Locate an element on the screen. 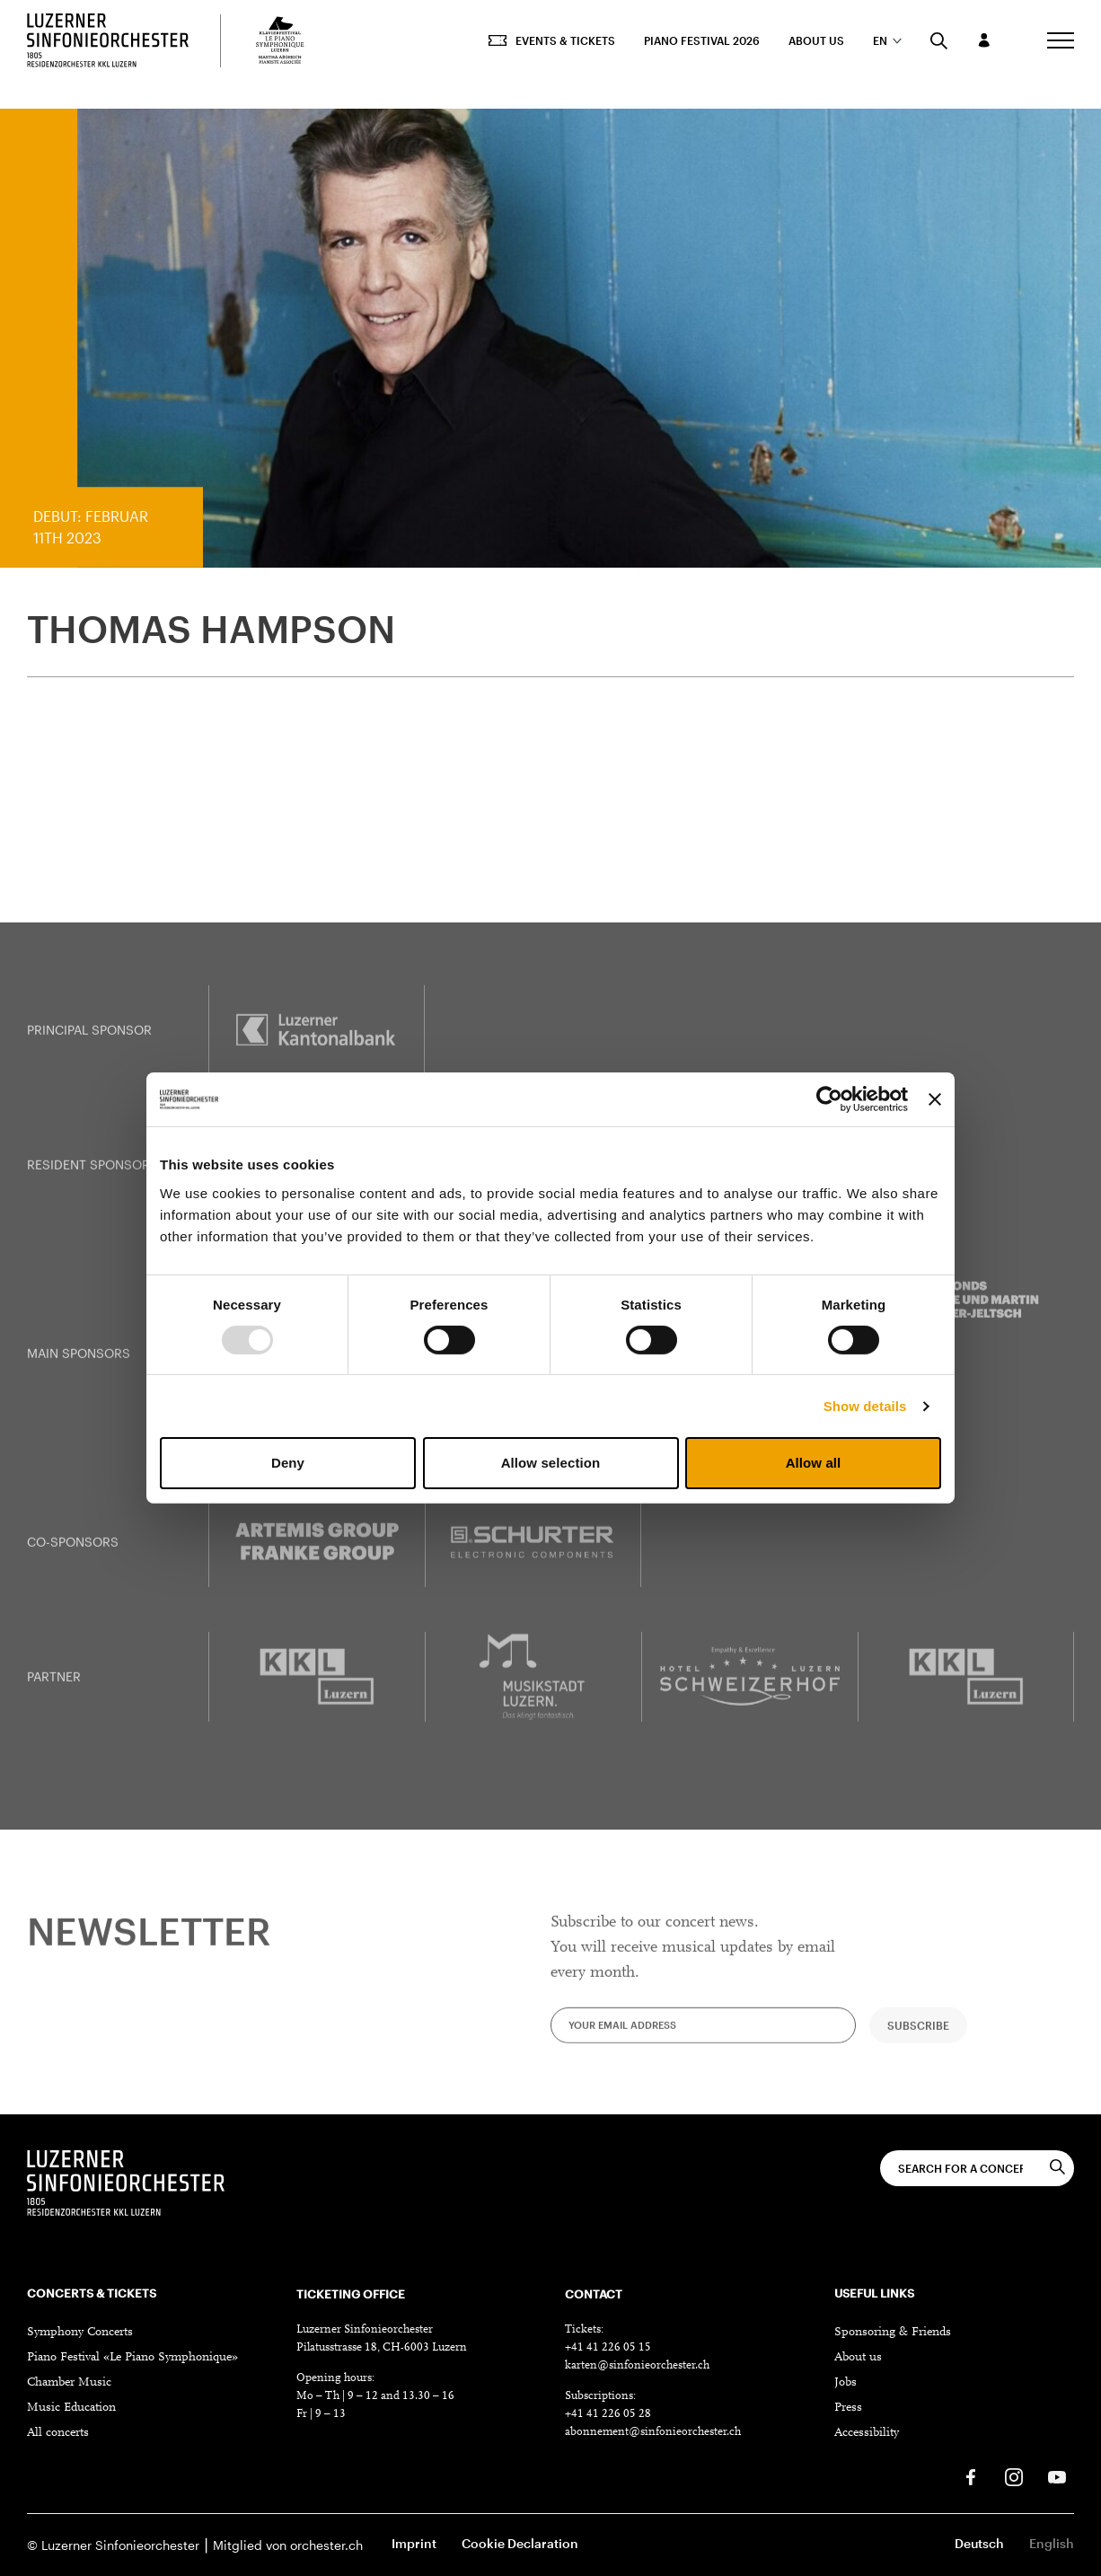 The width and height of the screenshot is (1101, 2576). [Instagram] is located at coordinates (1014, 2477).